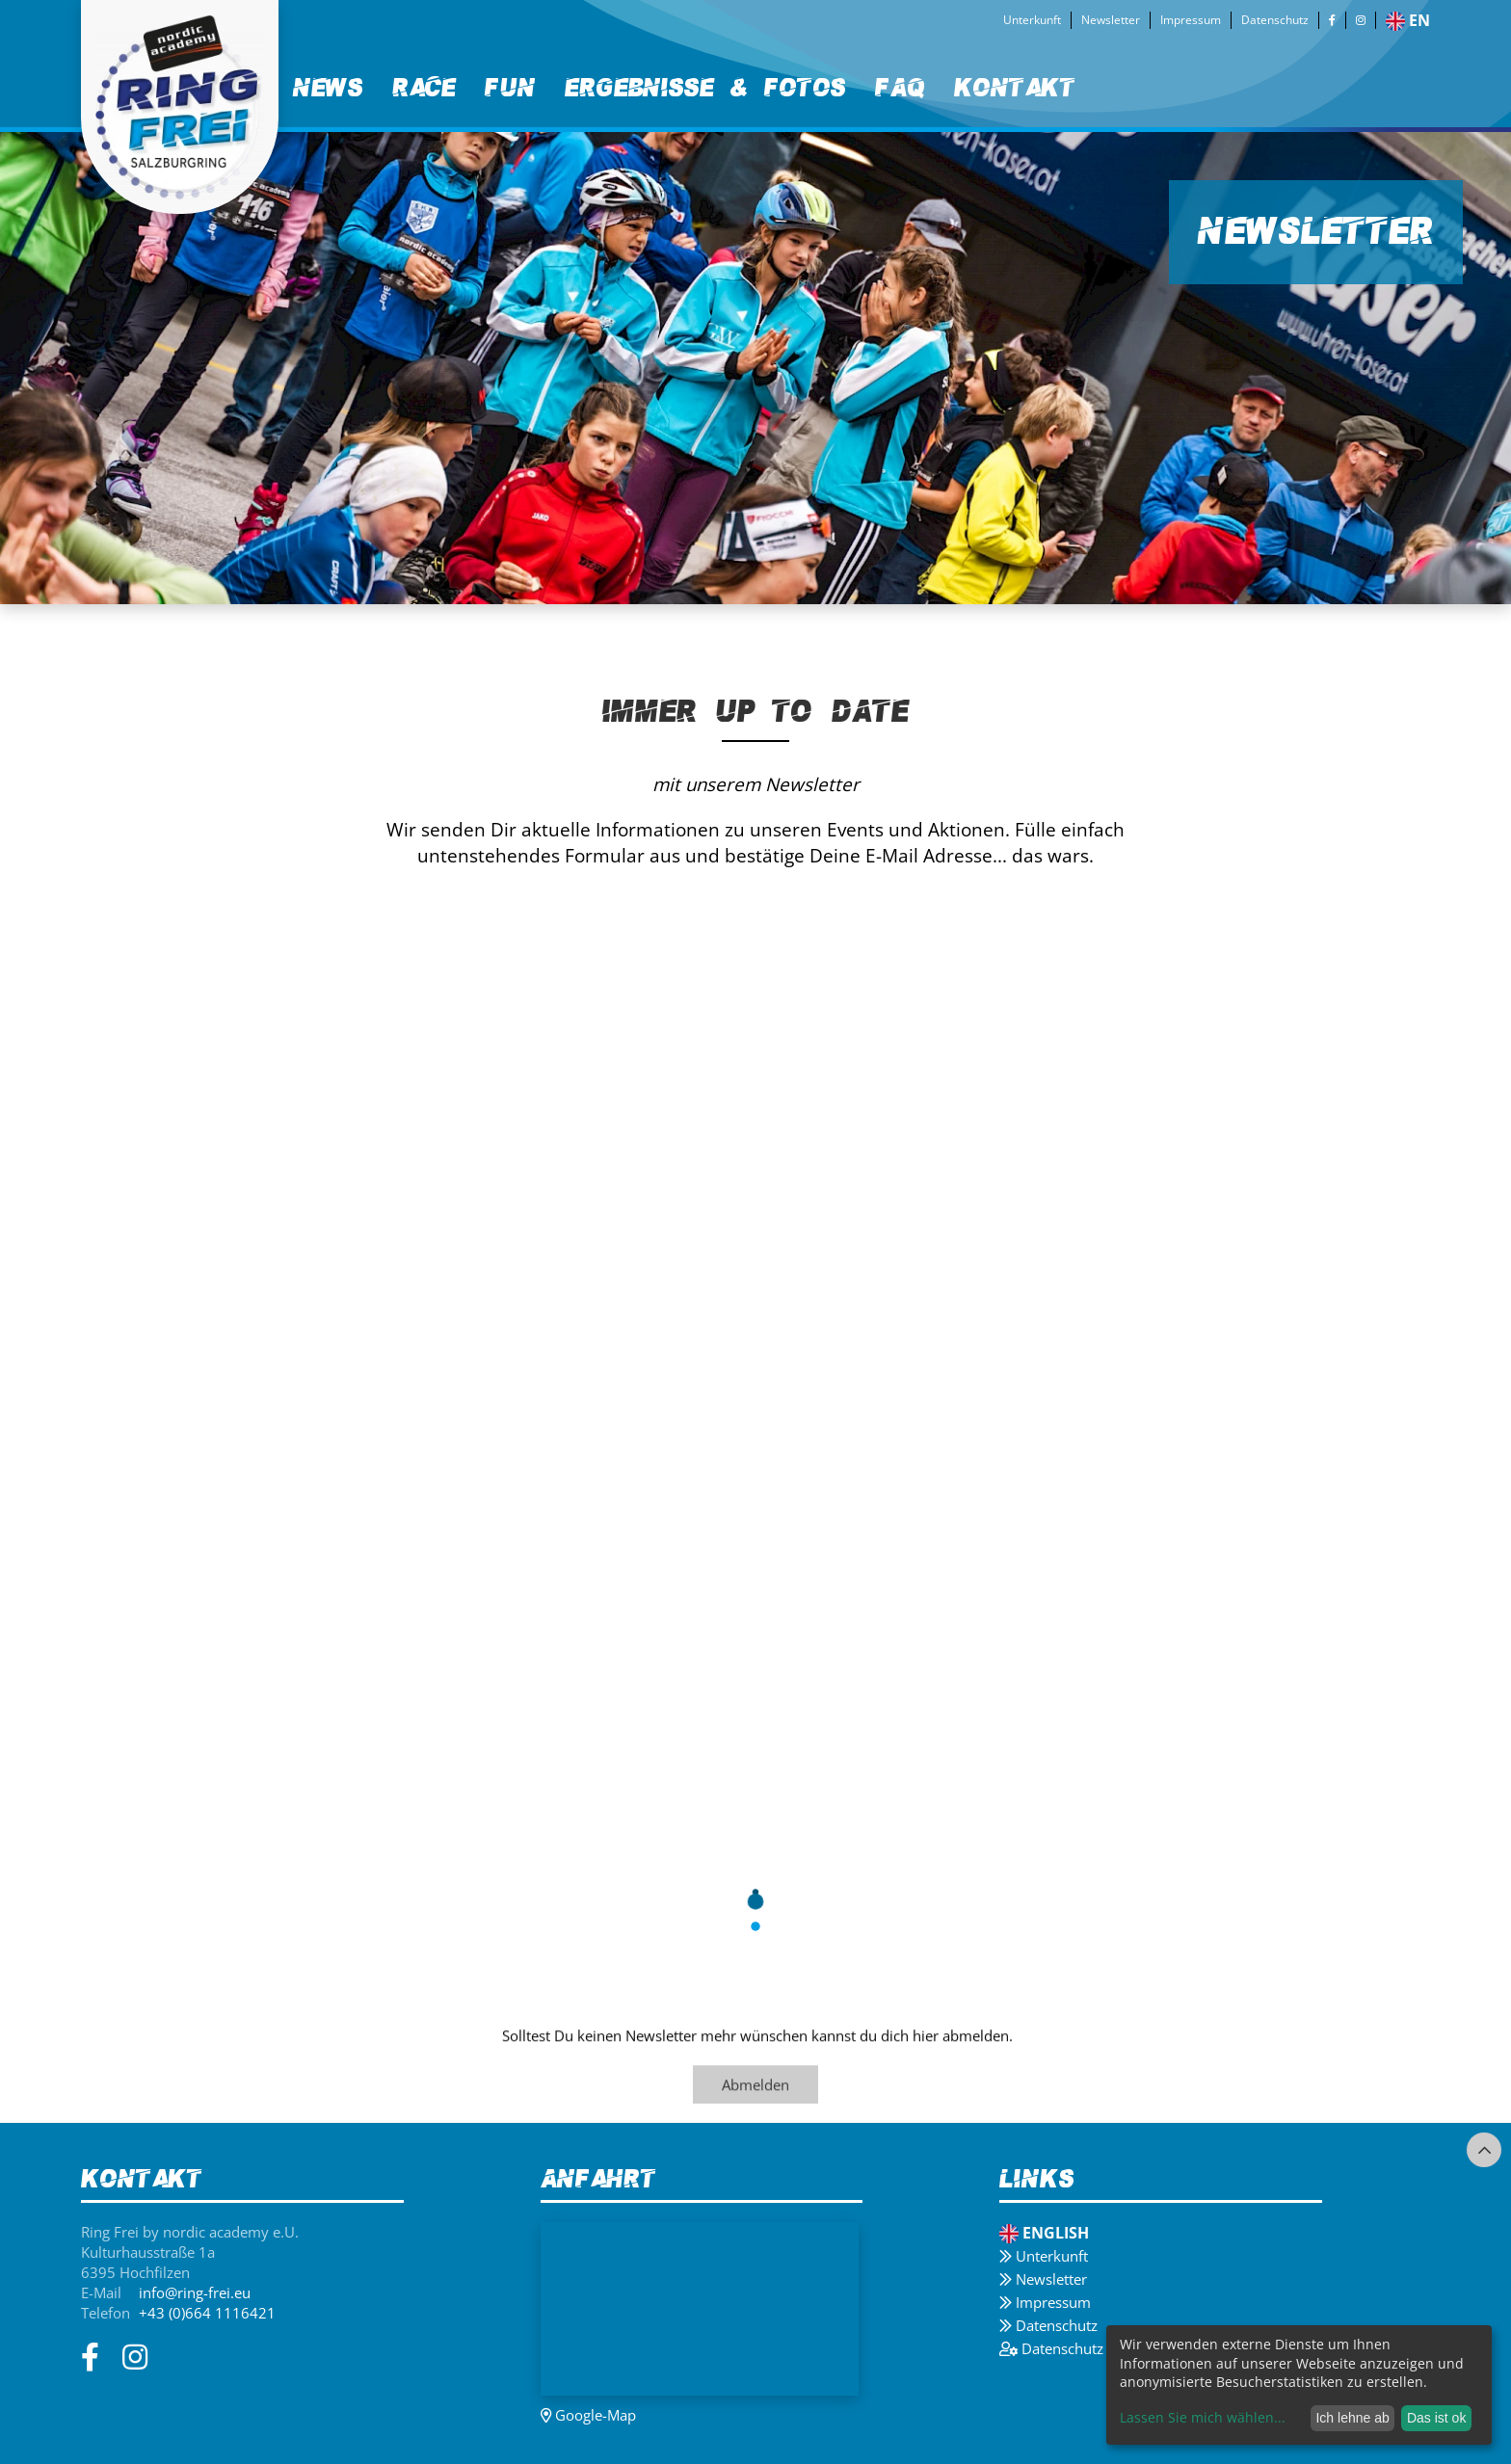 The height and width of the screenshot is (2464, 1511). Describe the element at coordinates (207, 2312) in the screenshot. I see `+43 (0)664 1116421` at that location.